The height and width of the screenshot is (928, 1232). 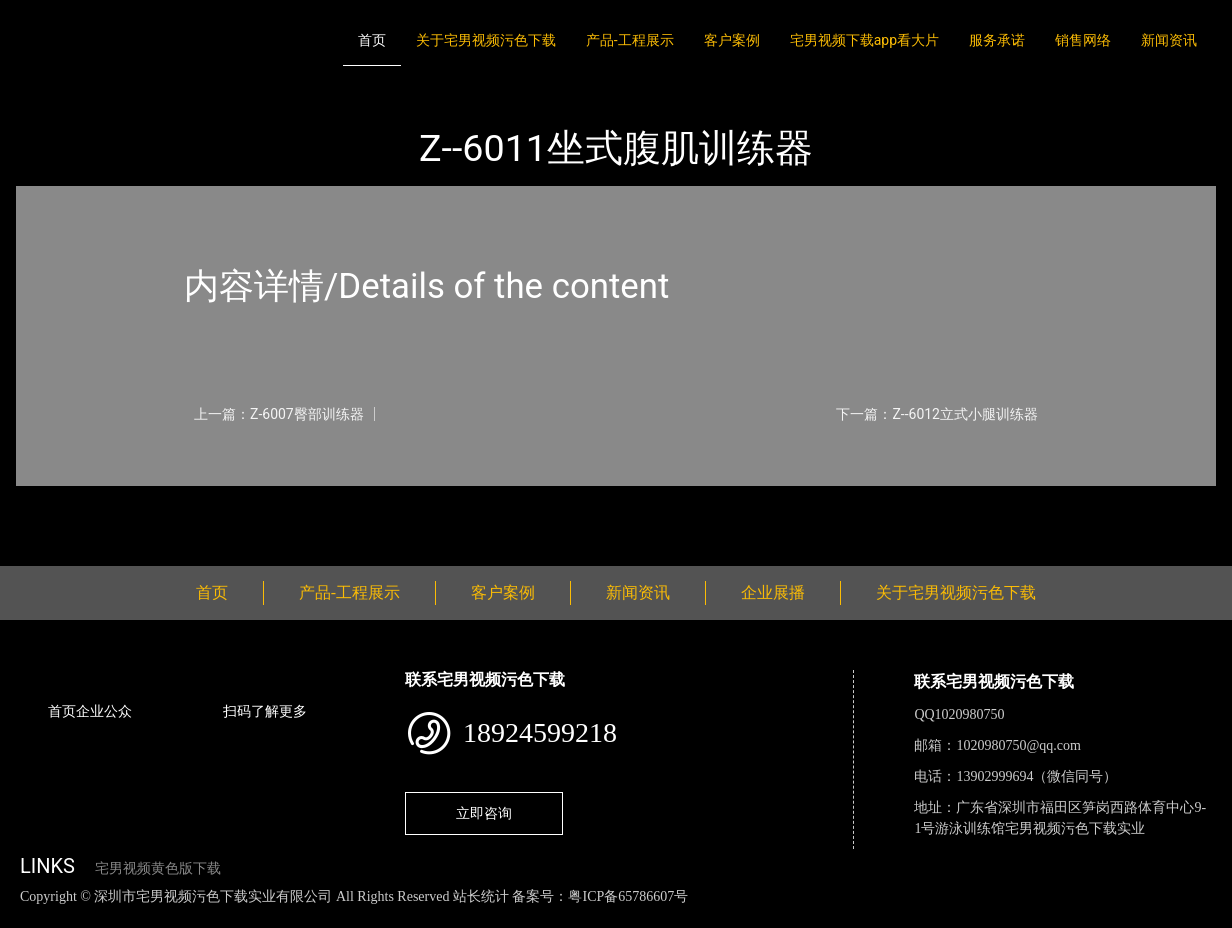 I want to click on 客户案例, so click(x=732, y=40).